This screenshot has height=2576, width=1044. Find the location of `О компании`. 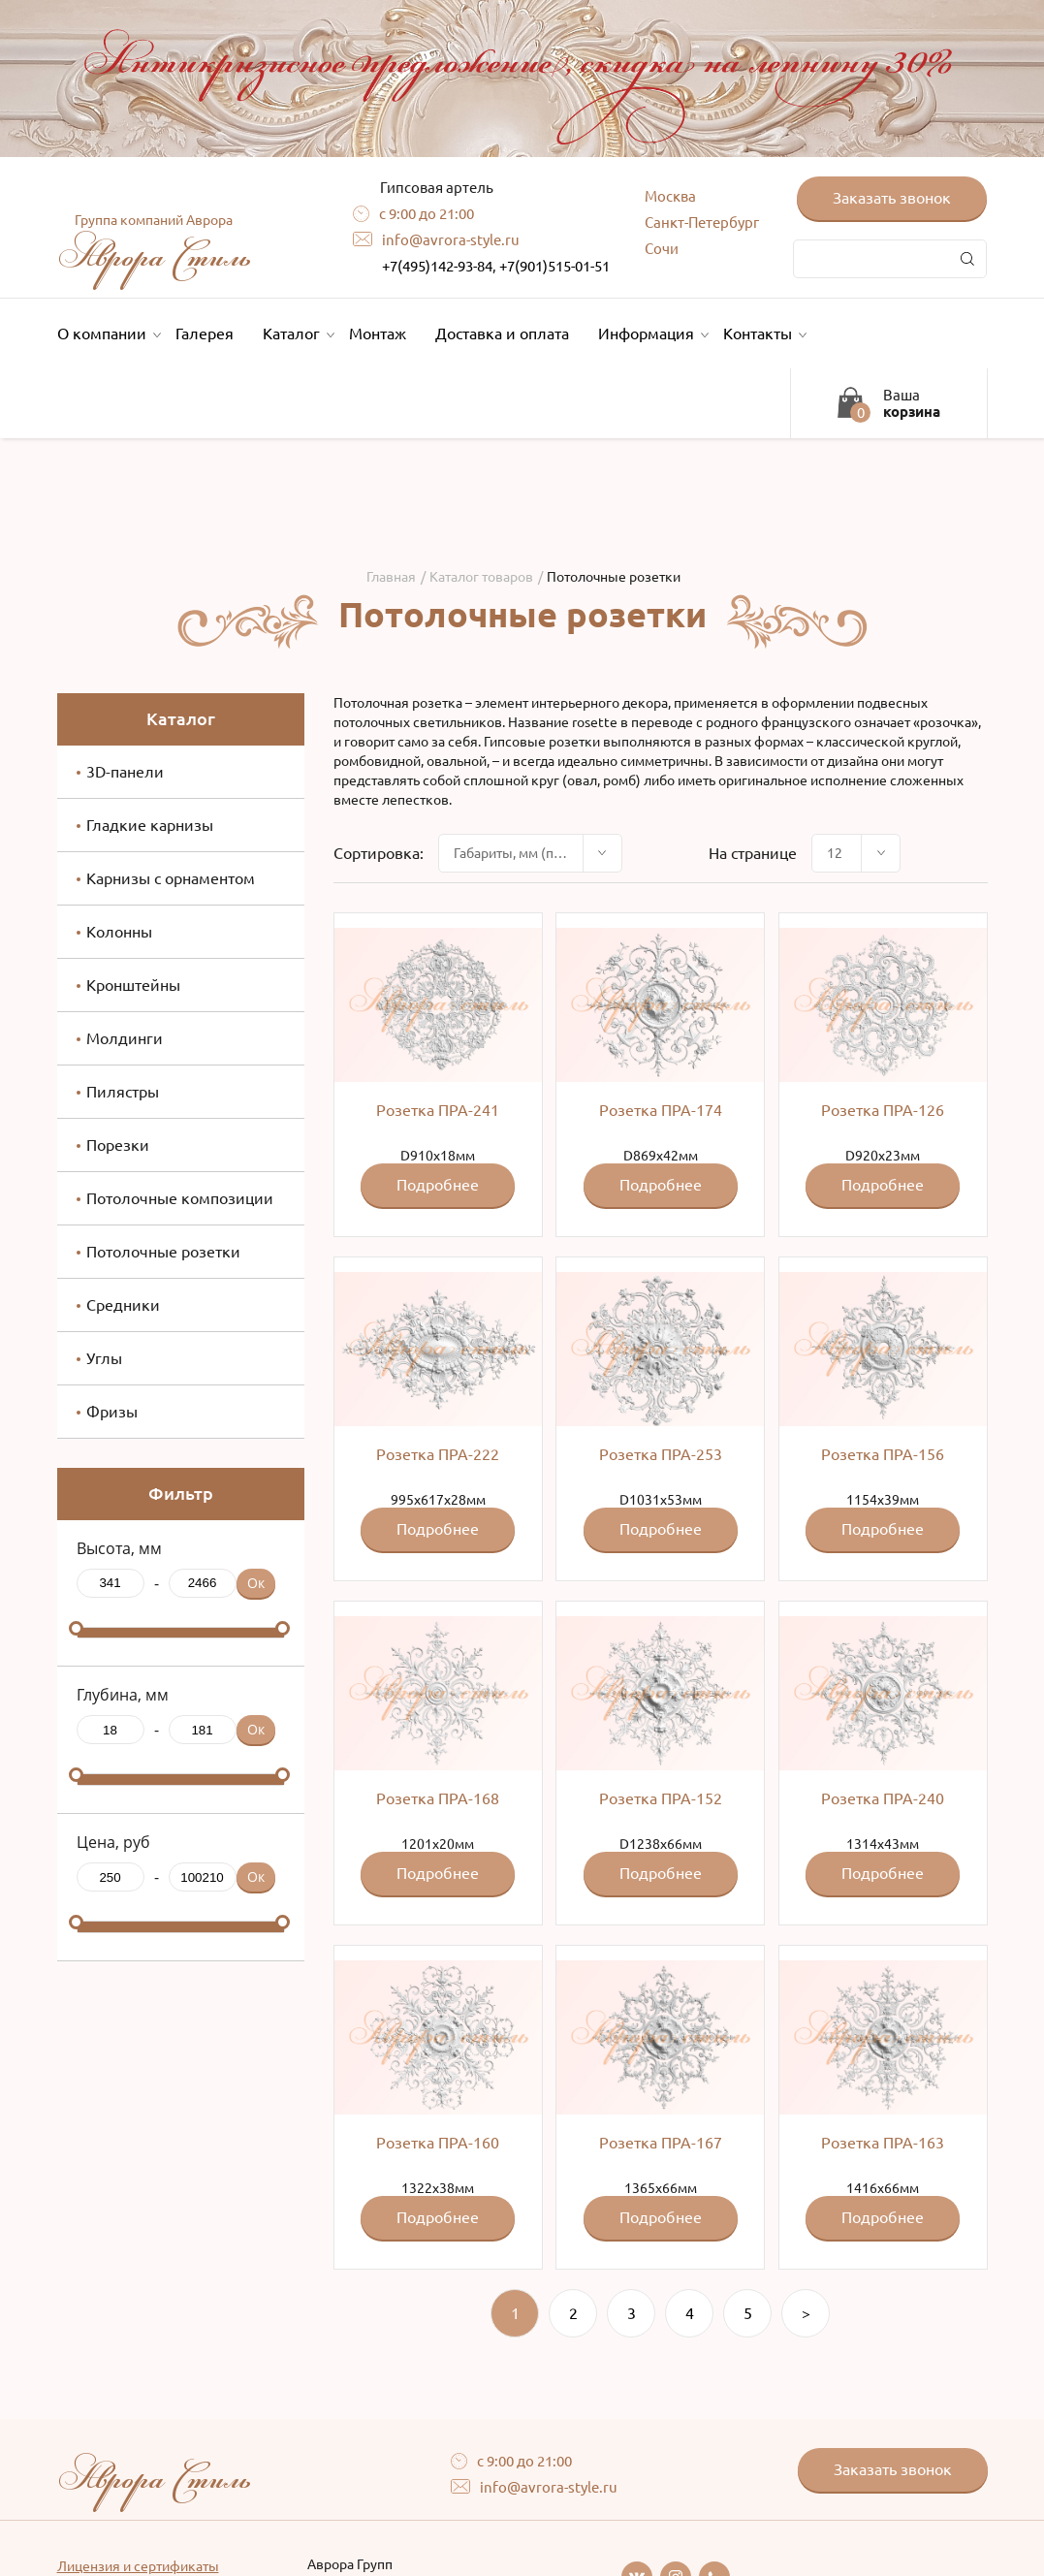

О компании is located at coordinates (106, 333).